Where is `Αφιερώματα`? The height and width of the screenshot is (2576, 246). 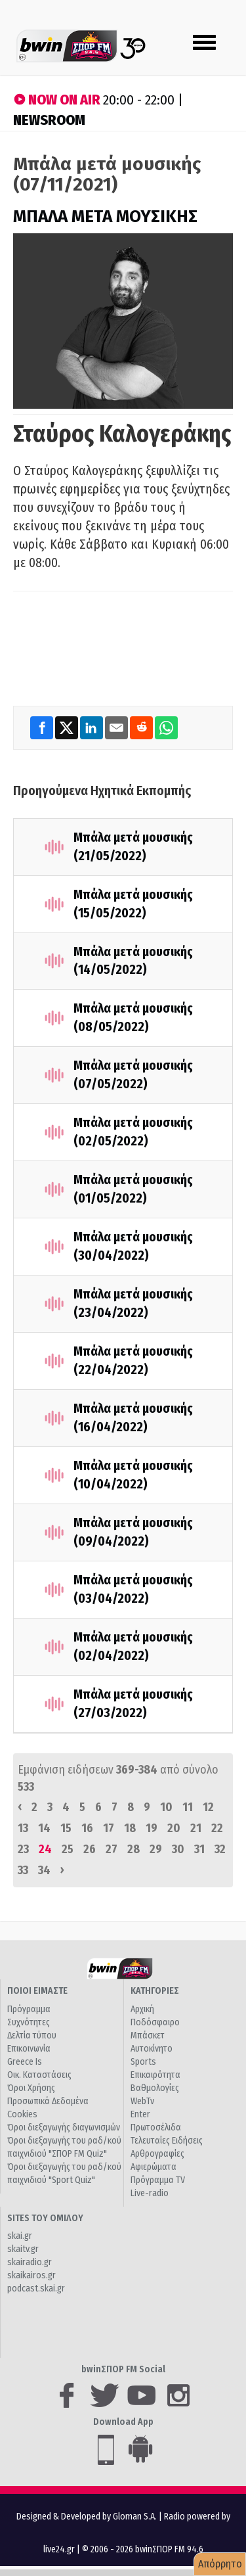 Αφιερώματα is located at coordinates (153, 2167).